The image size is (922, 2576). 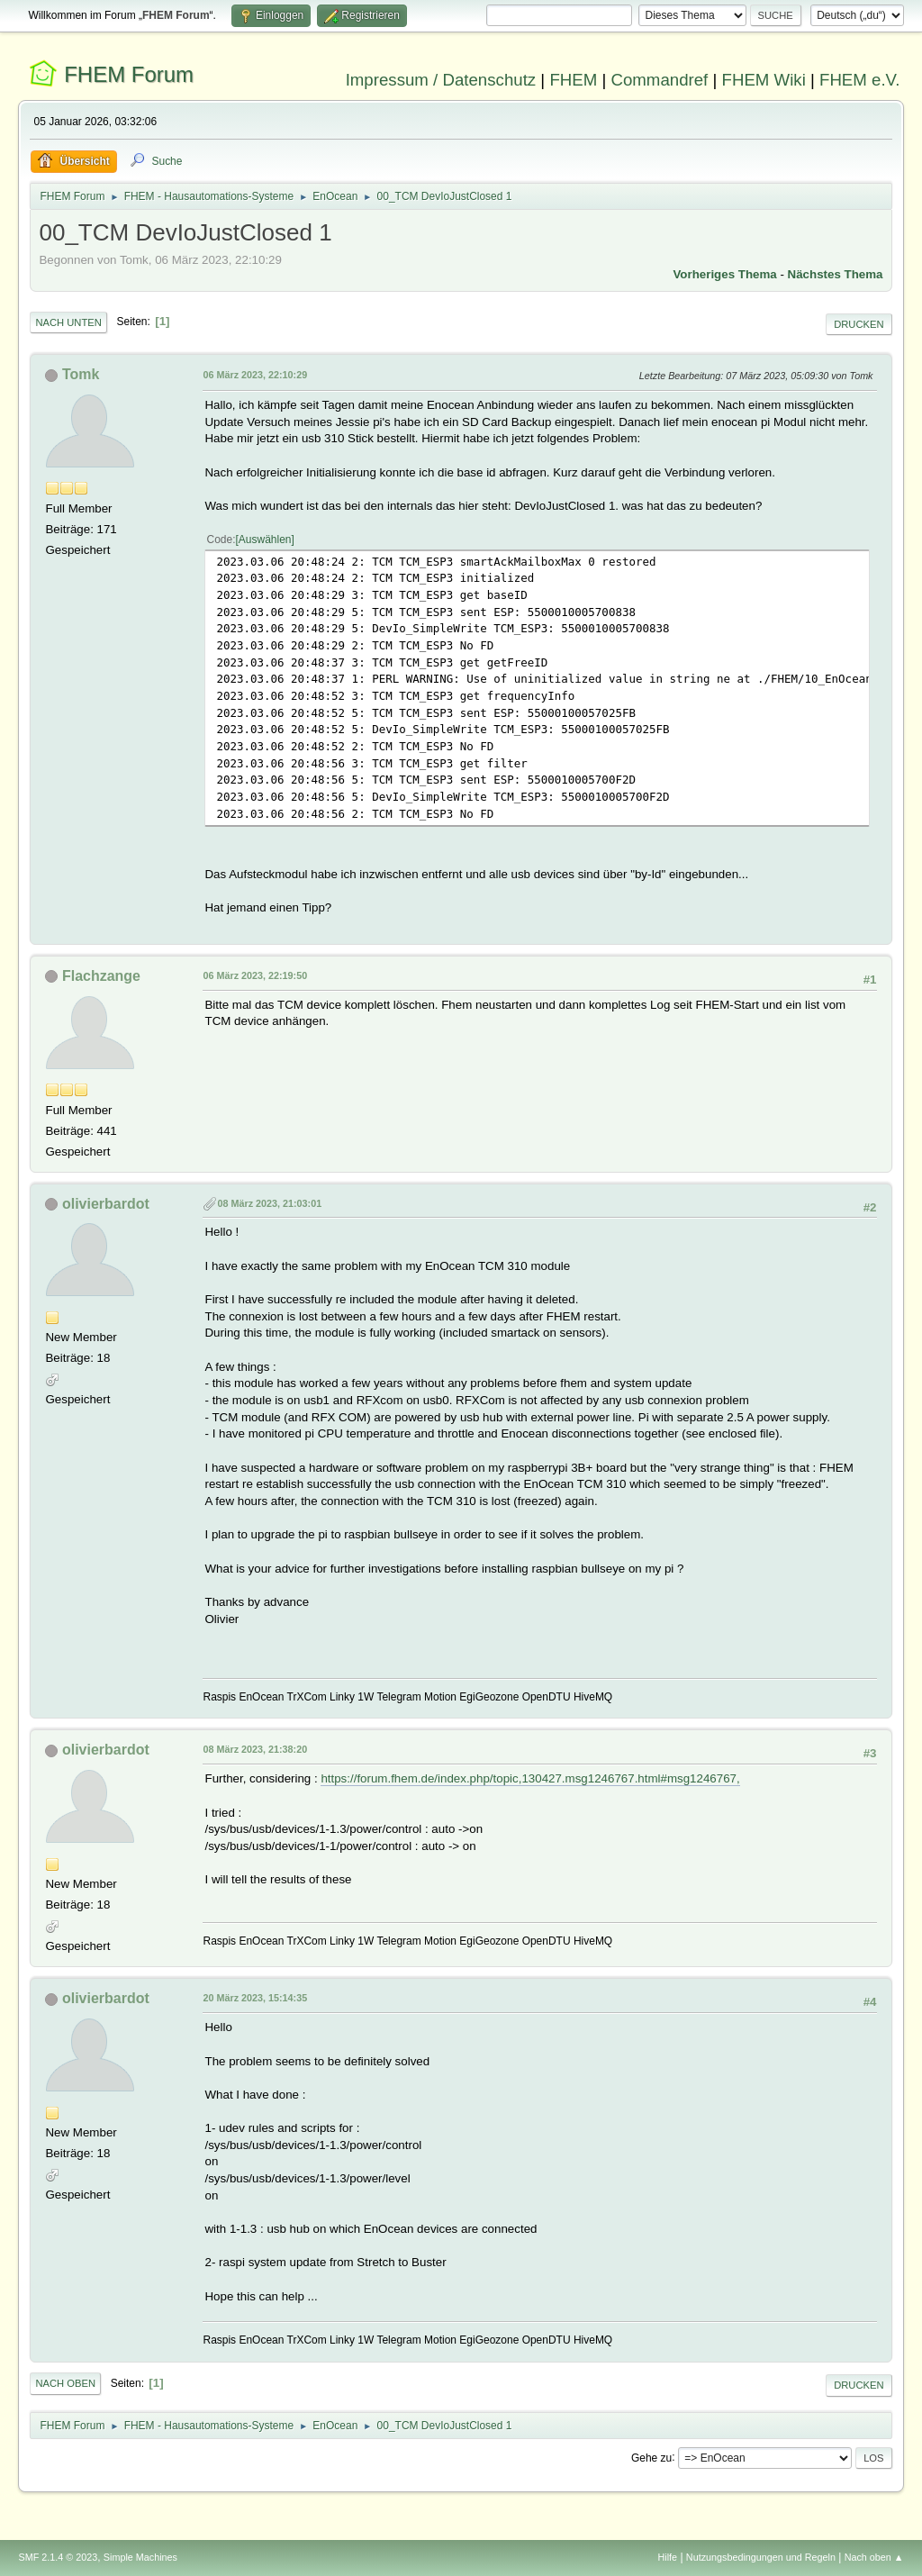 I want to click on Tomk, so click(x=80, y=374).